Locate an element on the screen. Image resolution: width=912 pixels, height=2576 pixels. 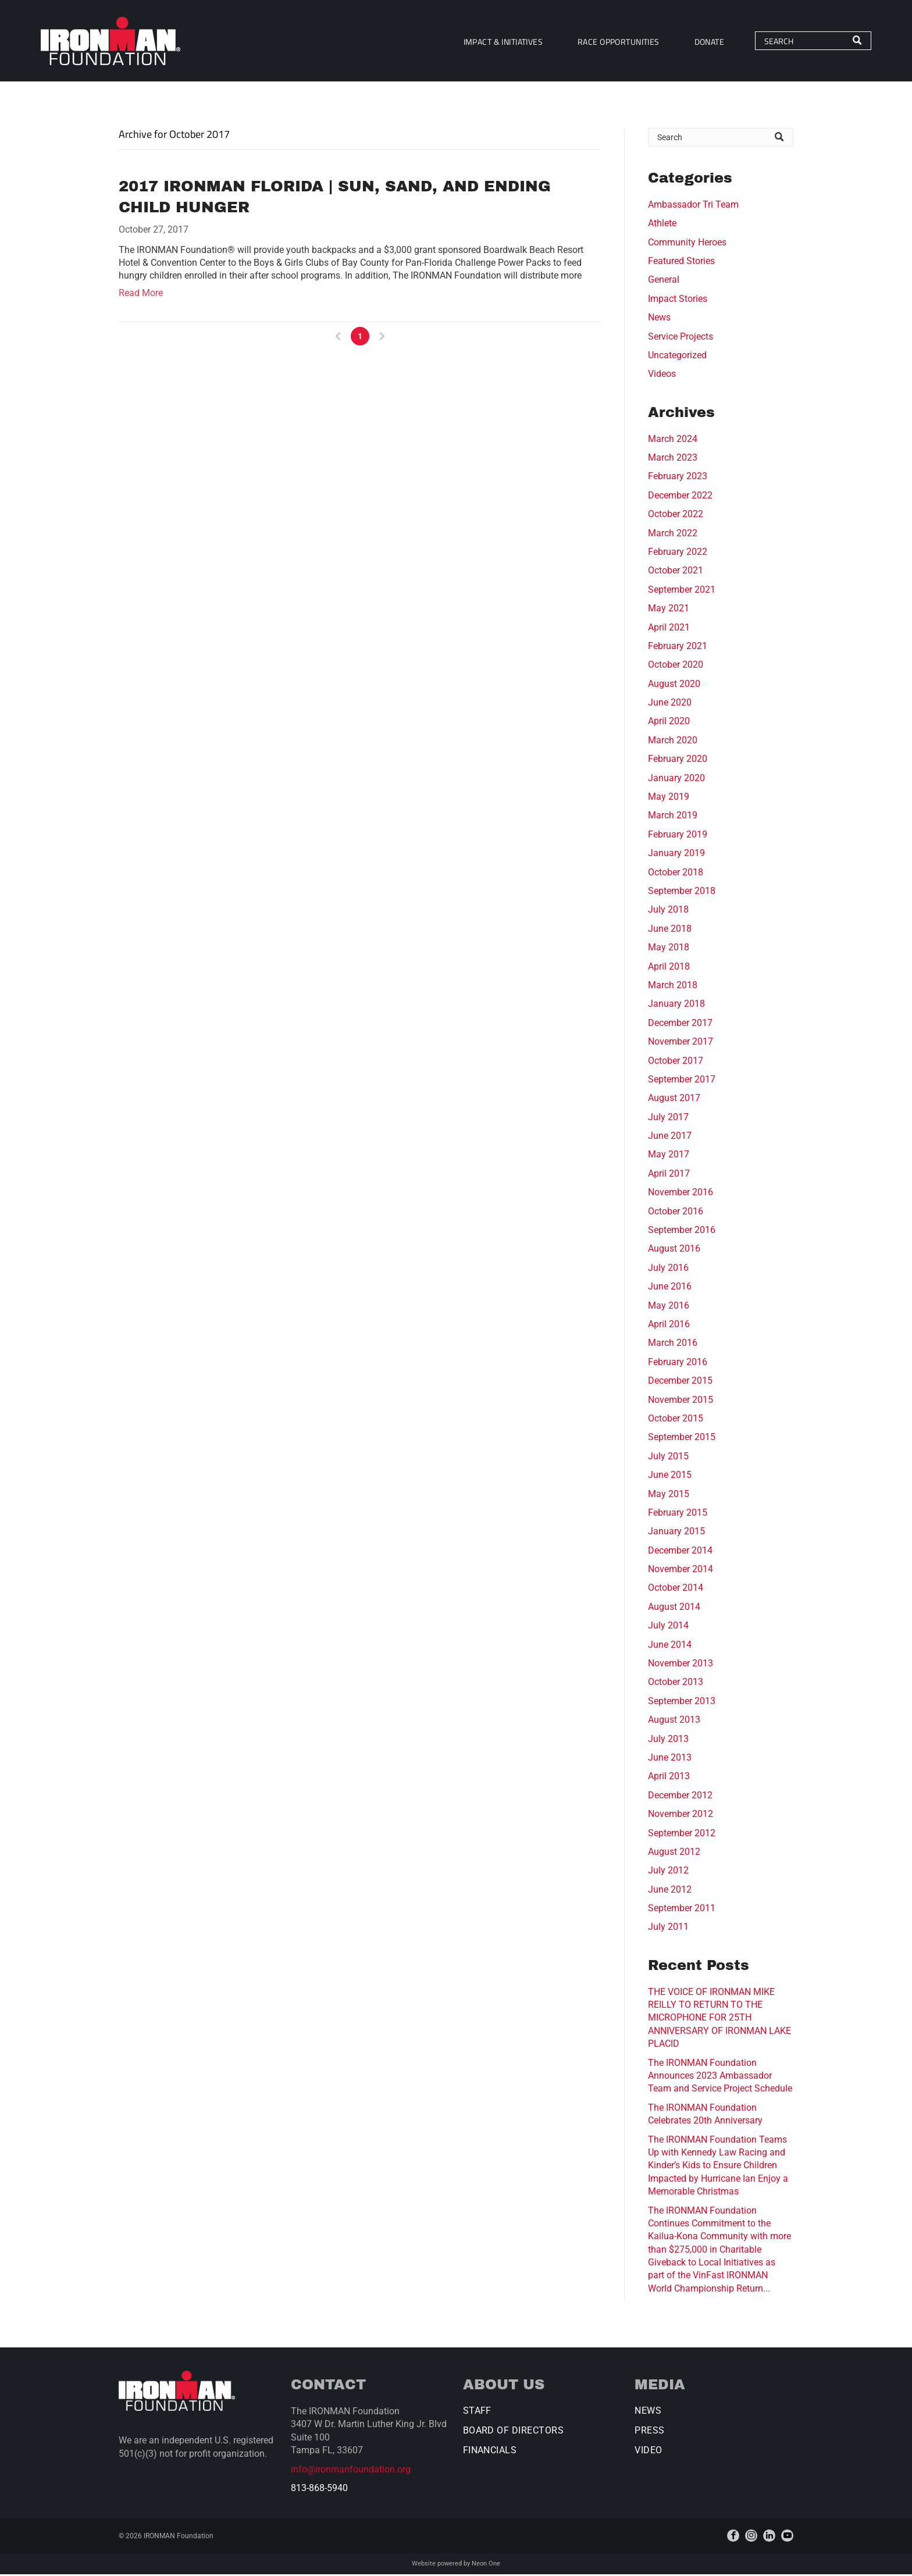
July 2014 is located at coordinates (668, 1627).